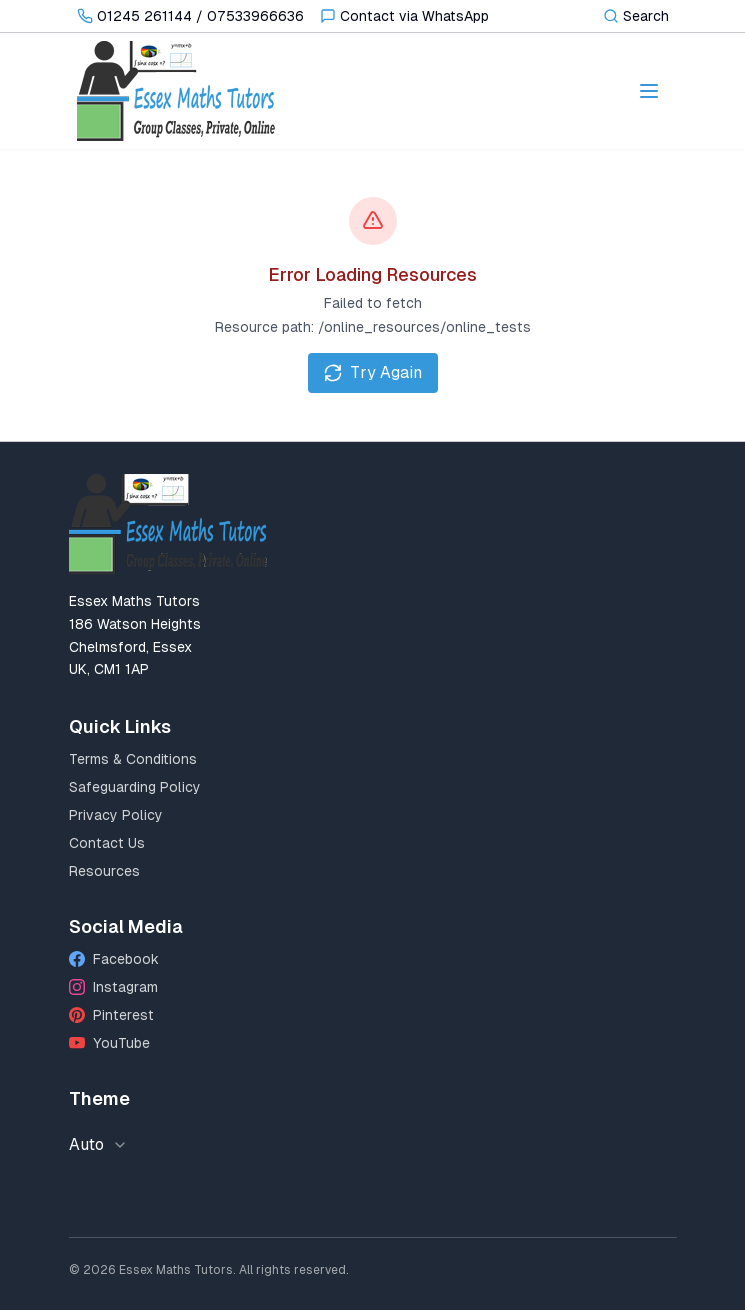  I want to click on Privacy Policy, so click(116, 815).